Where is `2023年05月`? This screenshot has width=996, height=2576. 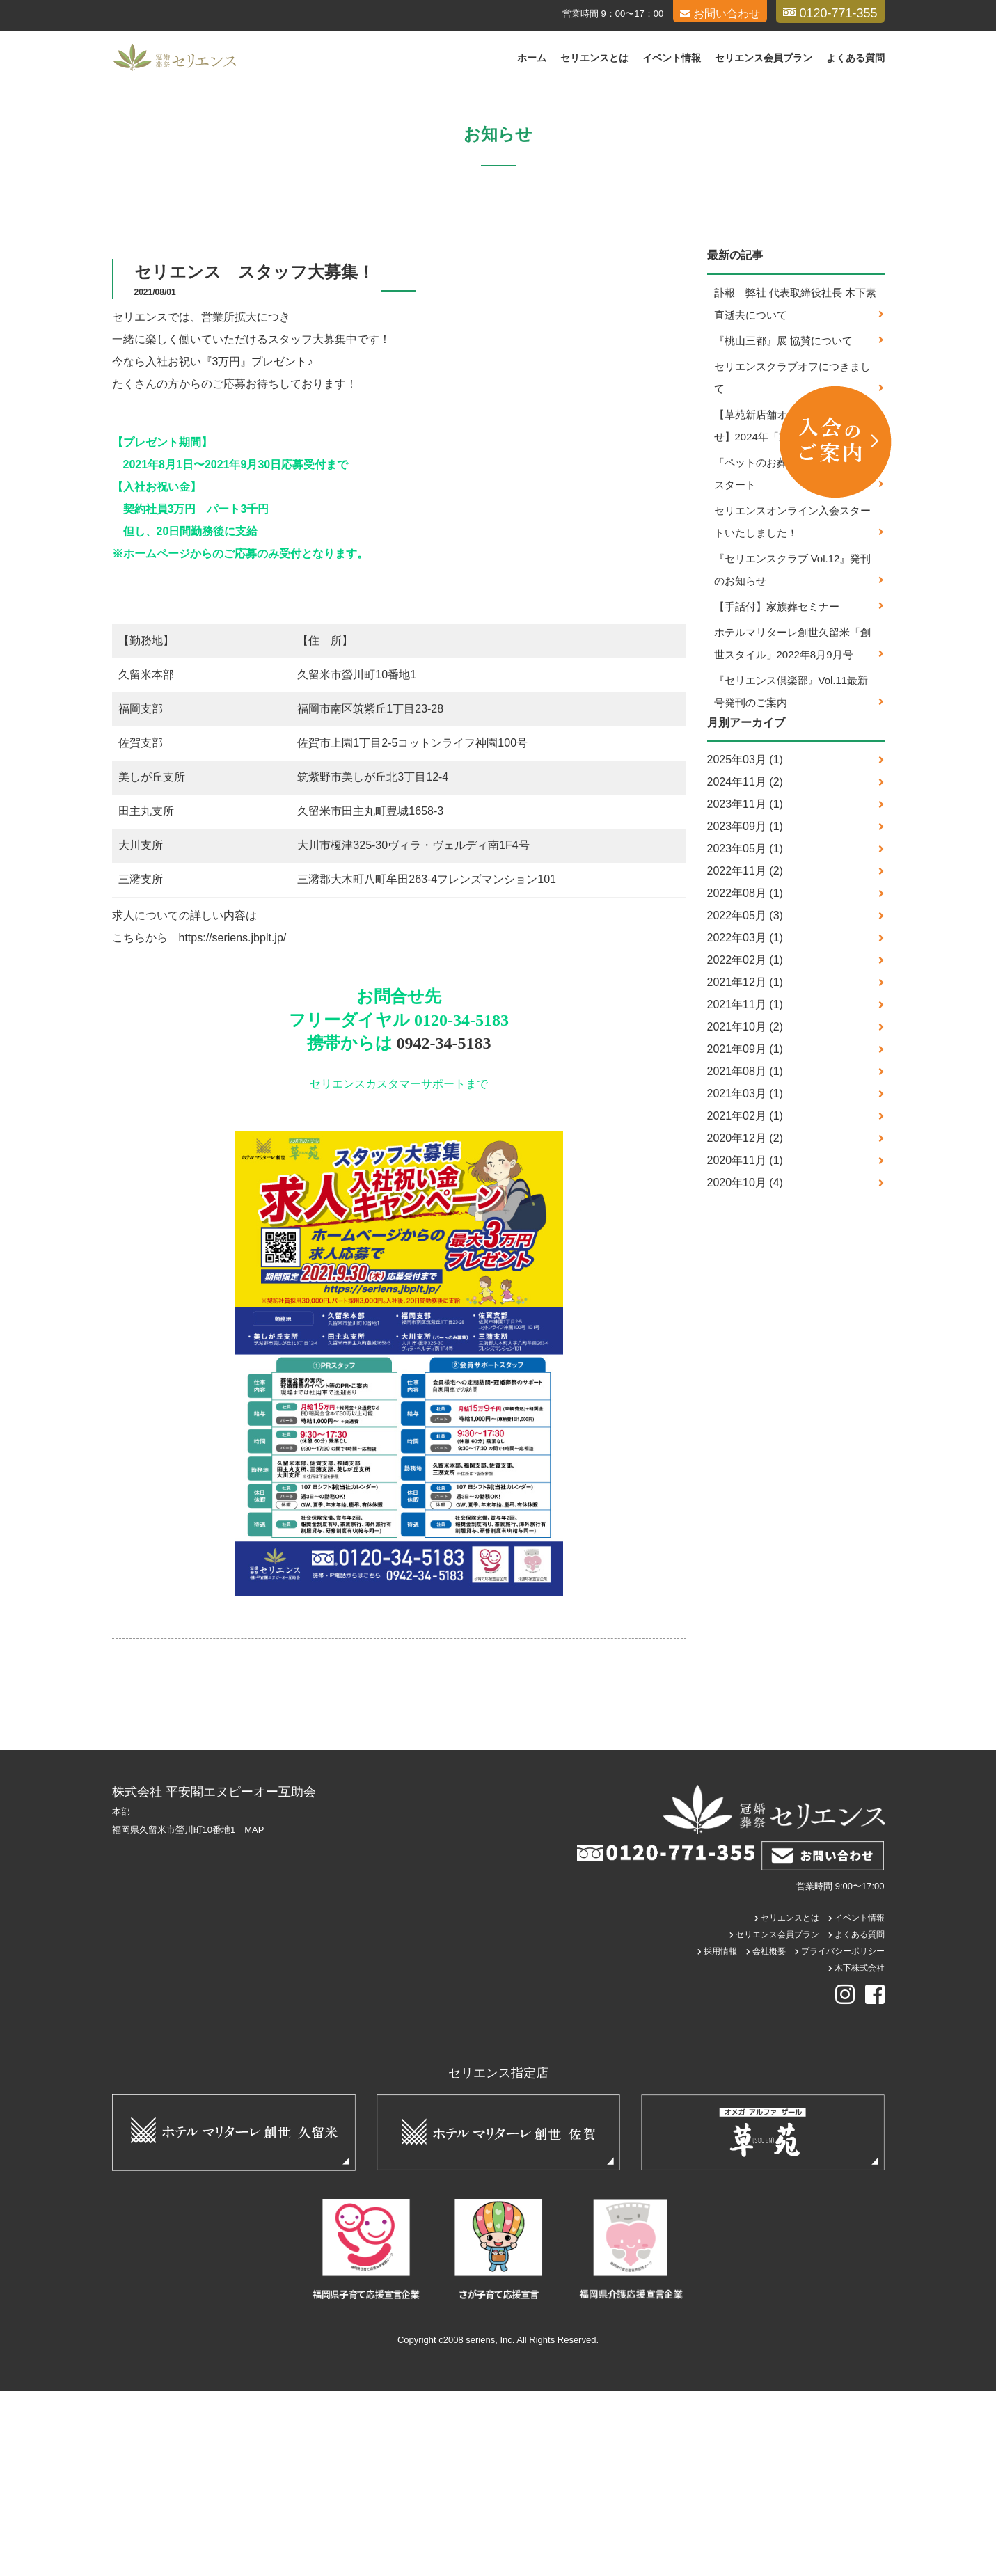 2023年05月 is located at coordinates (736, 1034).